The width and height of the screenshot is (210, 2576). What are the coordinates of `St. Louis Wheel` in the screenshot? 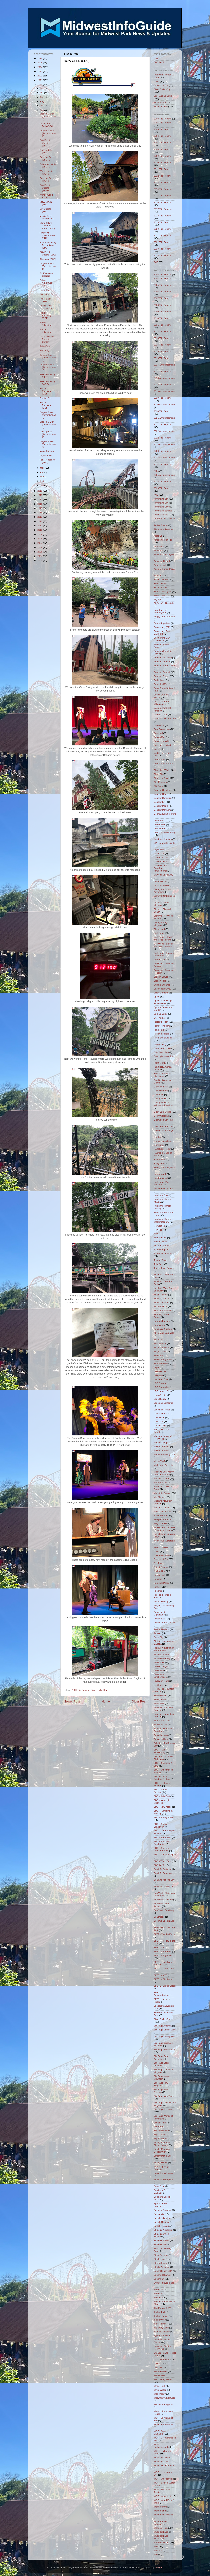 It's located at (162, 2240).